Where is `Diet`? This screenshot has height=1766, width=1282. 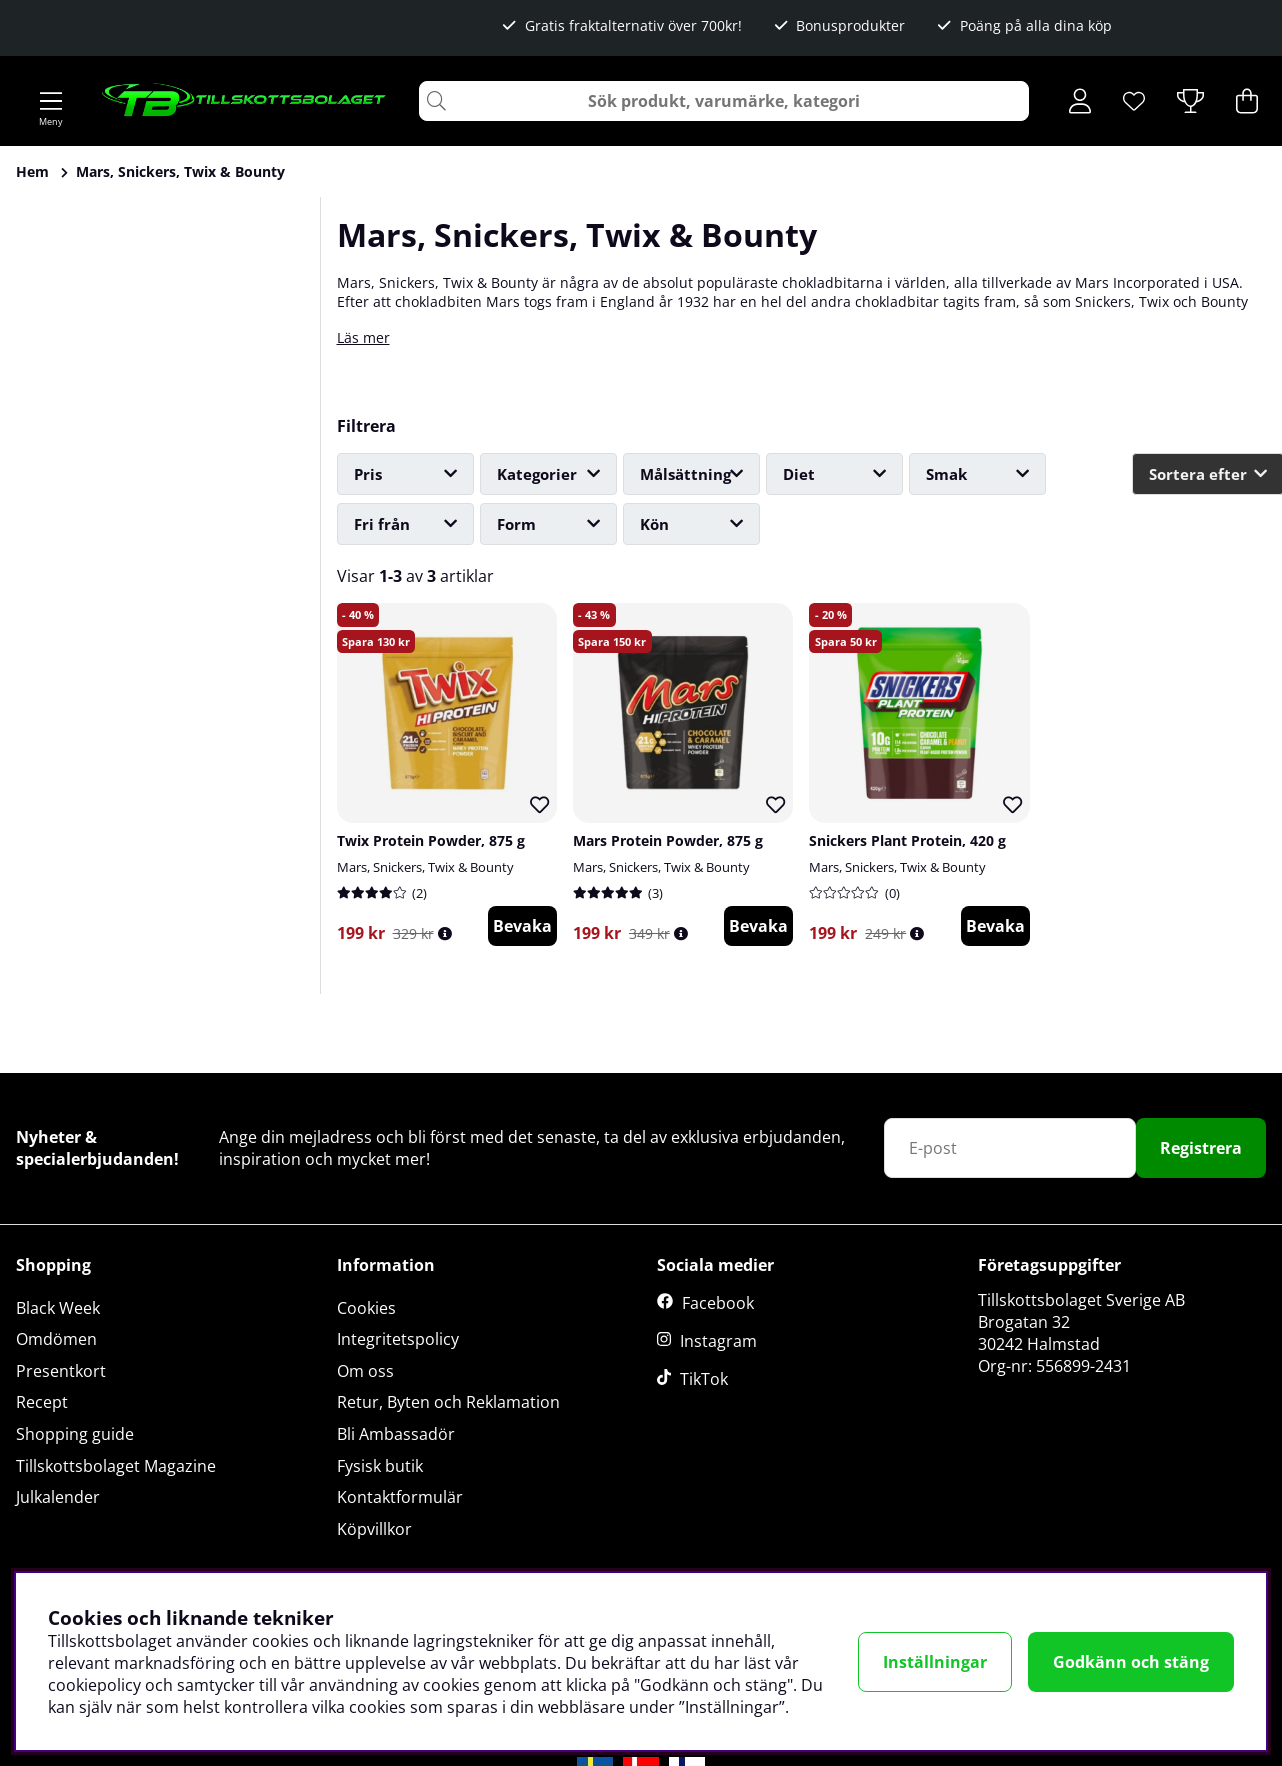
Diet is located at coordinates (799, 474).